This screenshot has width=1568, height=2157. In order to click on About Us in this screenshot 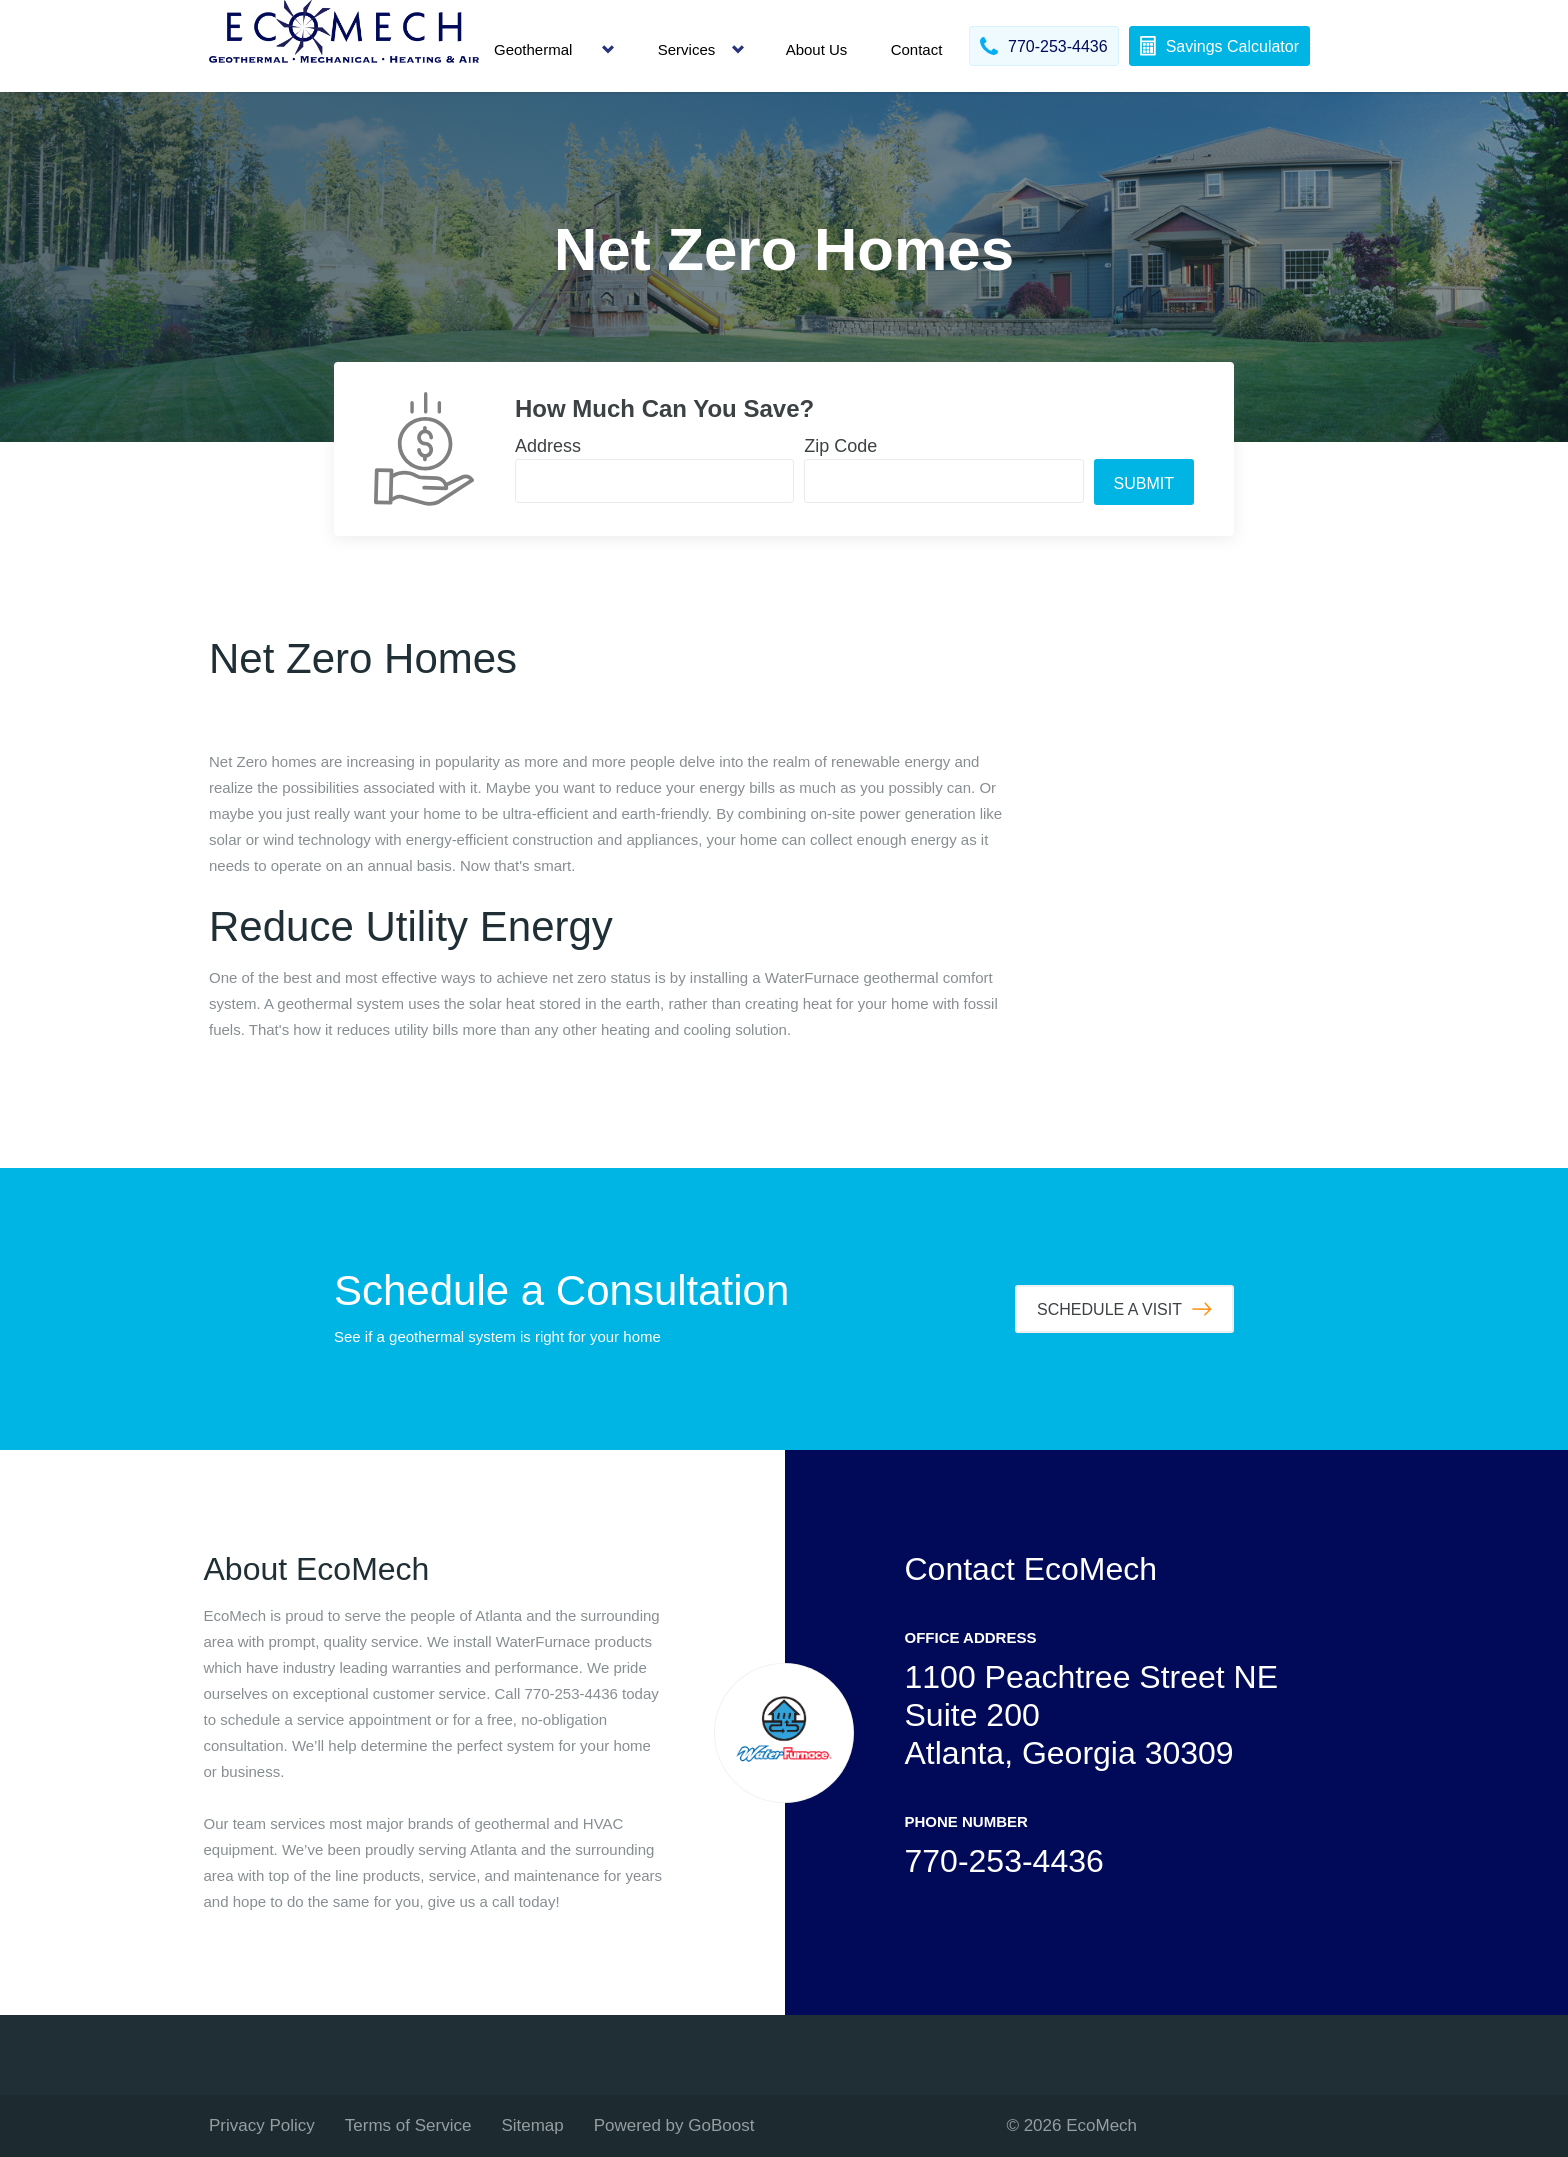, I will do `click(817, 49)`.